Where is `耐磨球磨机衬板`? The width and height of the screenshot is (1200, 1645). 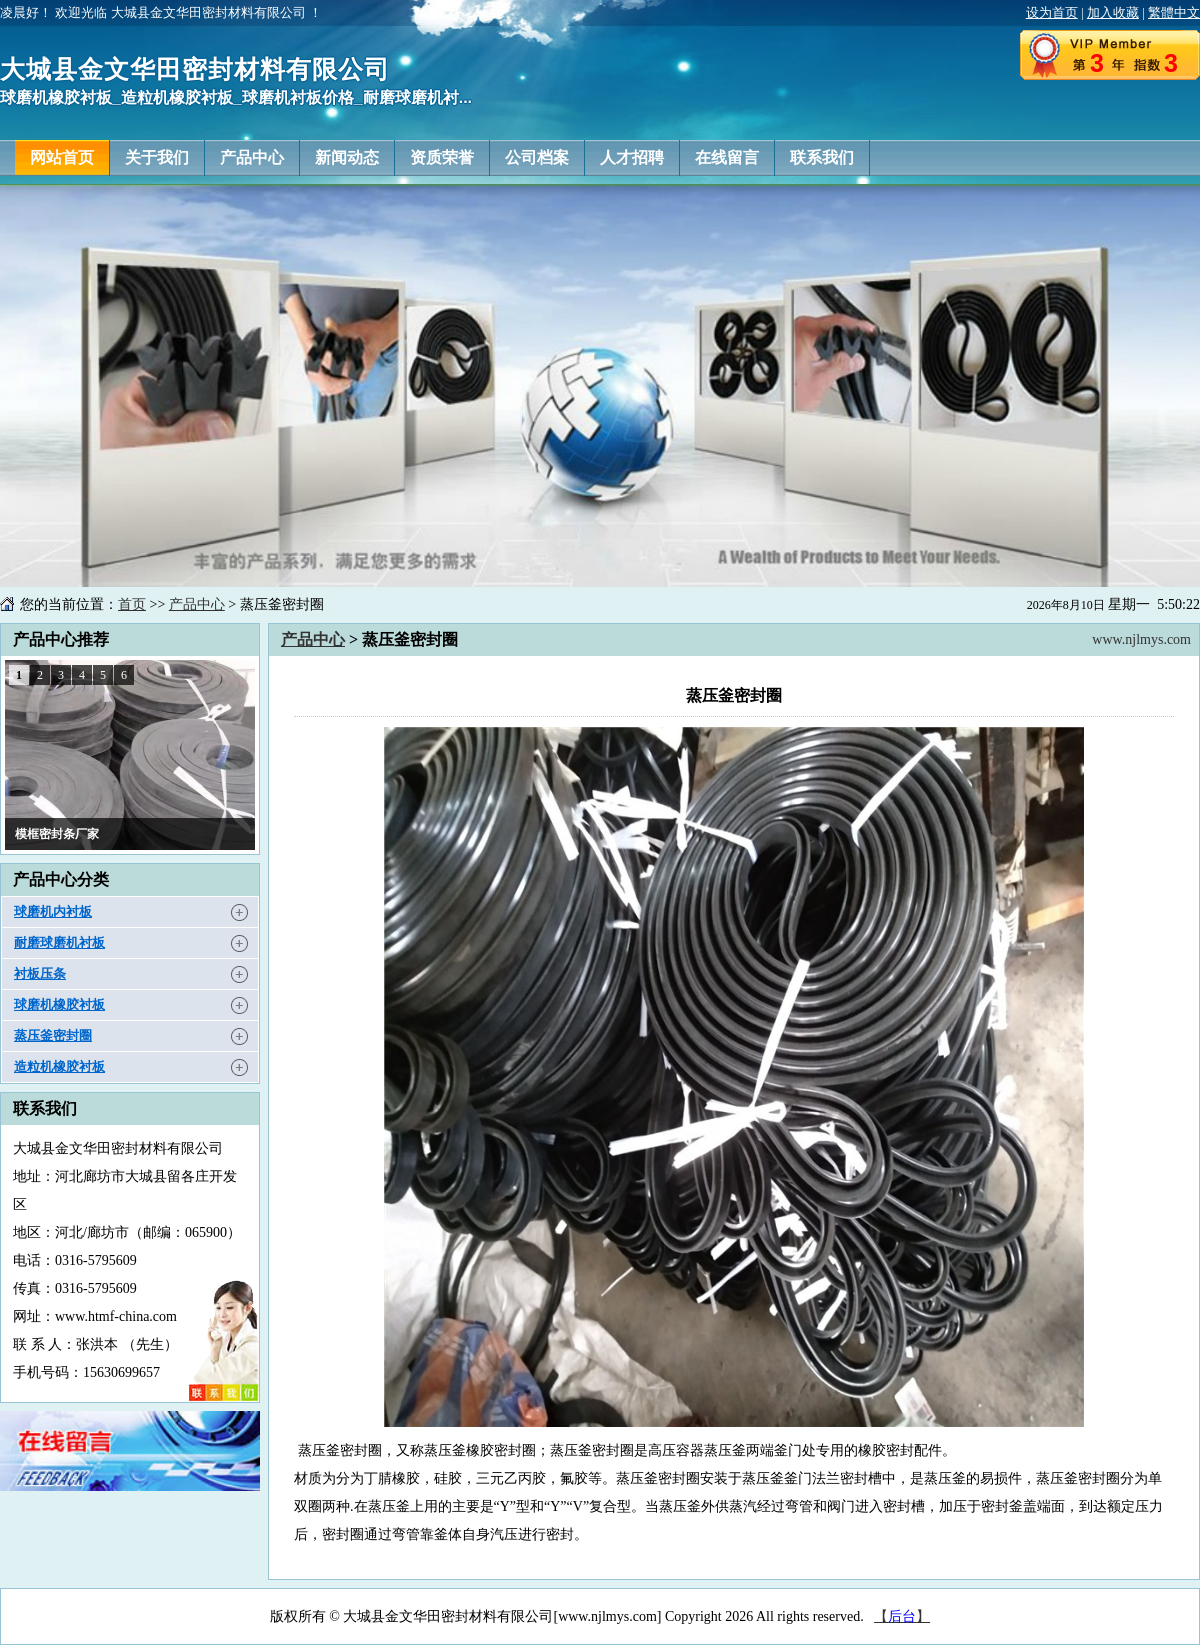
耐磨球磨机衬板 is located at coordinates (59, 942).